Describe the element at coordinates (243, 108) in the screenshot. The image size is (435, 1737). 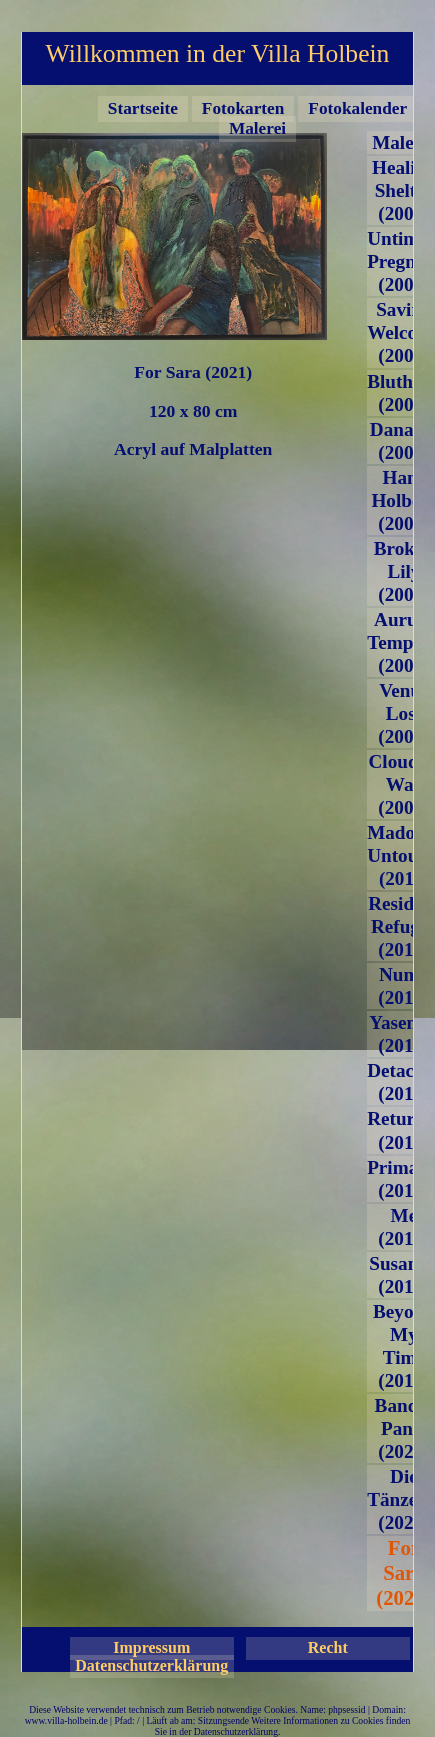
I see `Fotokarten` at that location.